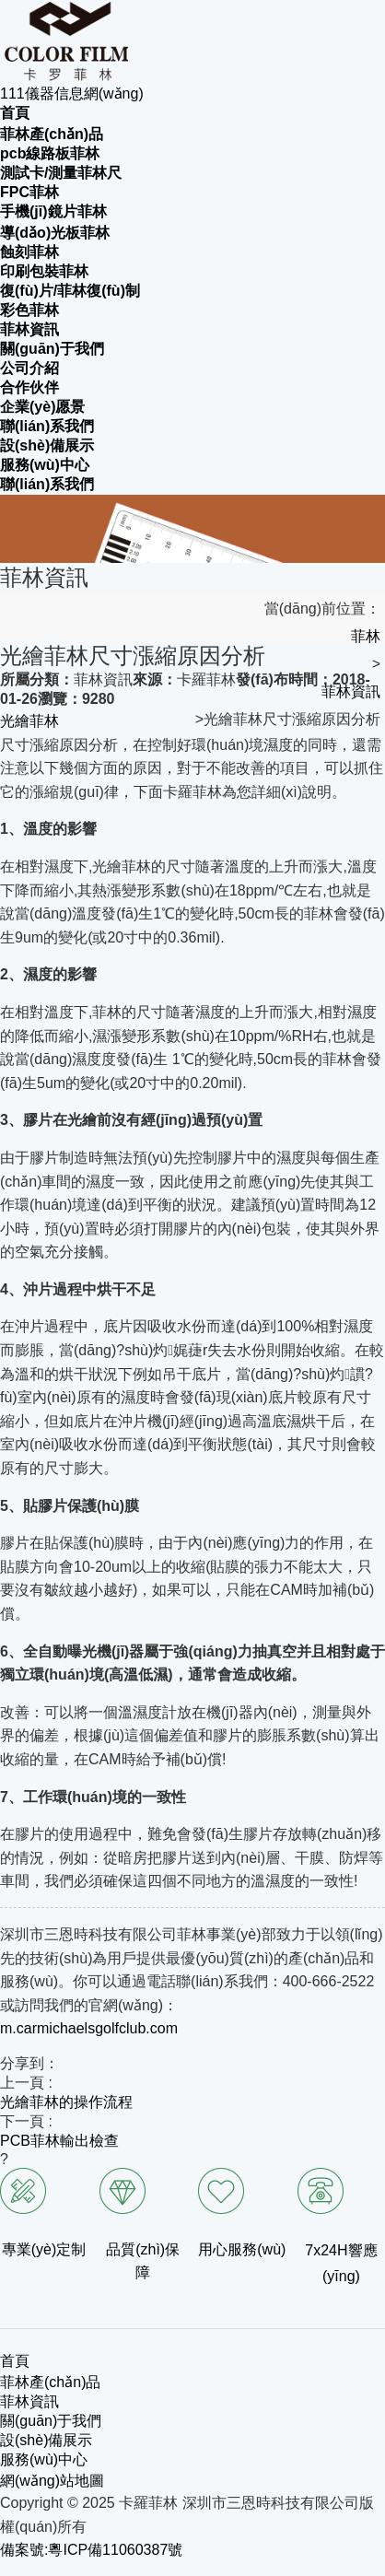  Describe the element at coordinates (365, 636) in the screenshot. I see `菲林` at that location.